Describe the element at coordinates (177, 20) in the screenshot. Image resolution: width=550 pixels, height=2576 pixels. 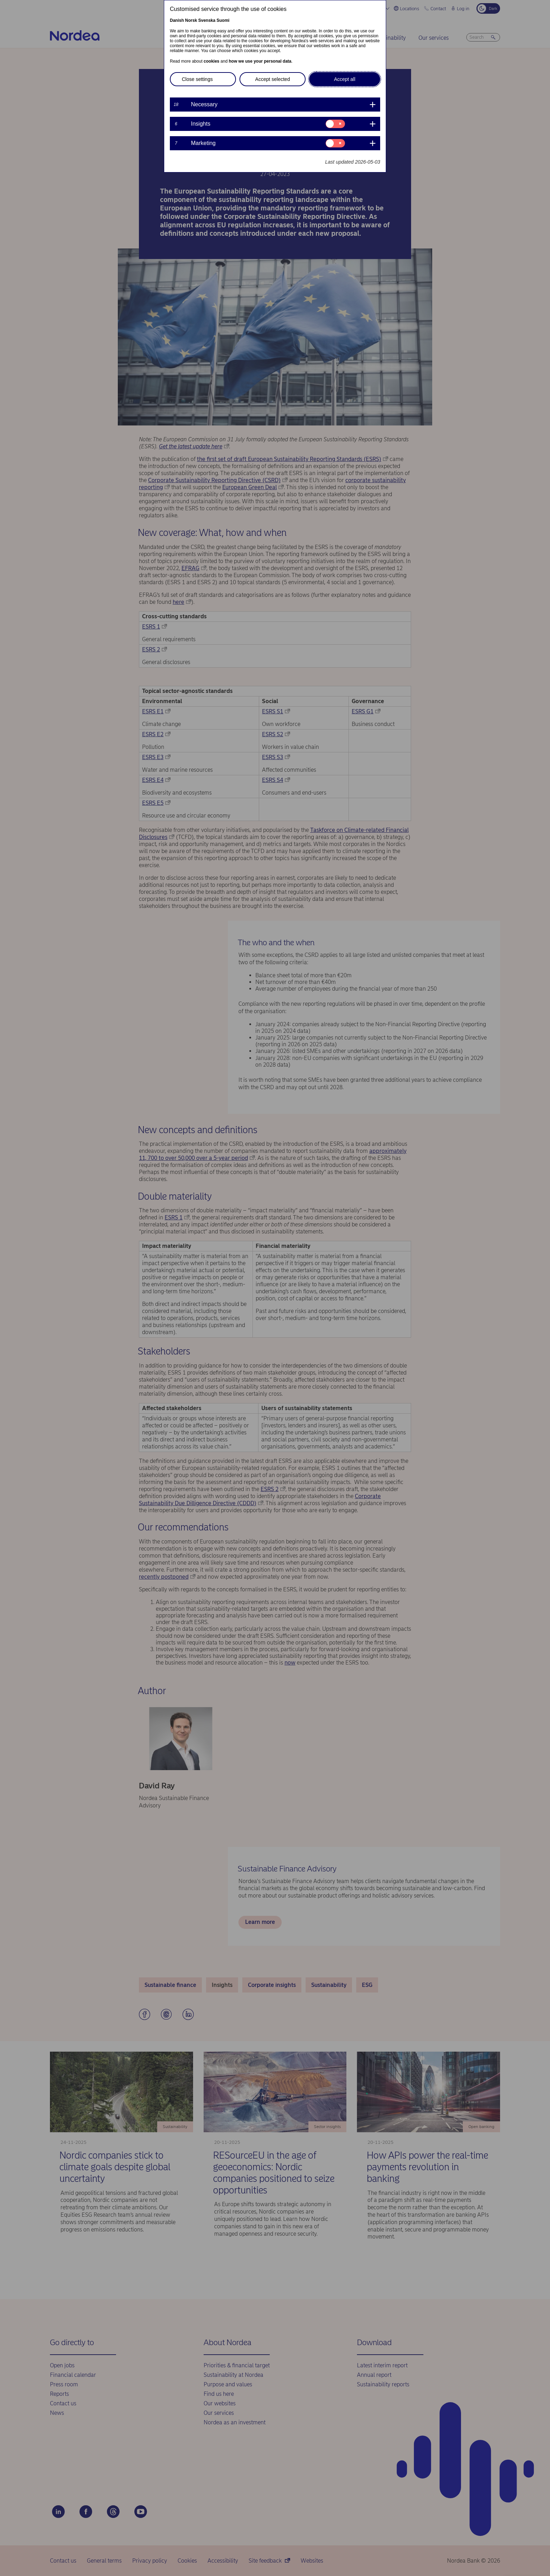
I see `Danish` at that location.